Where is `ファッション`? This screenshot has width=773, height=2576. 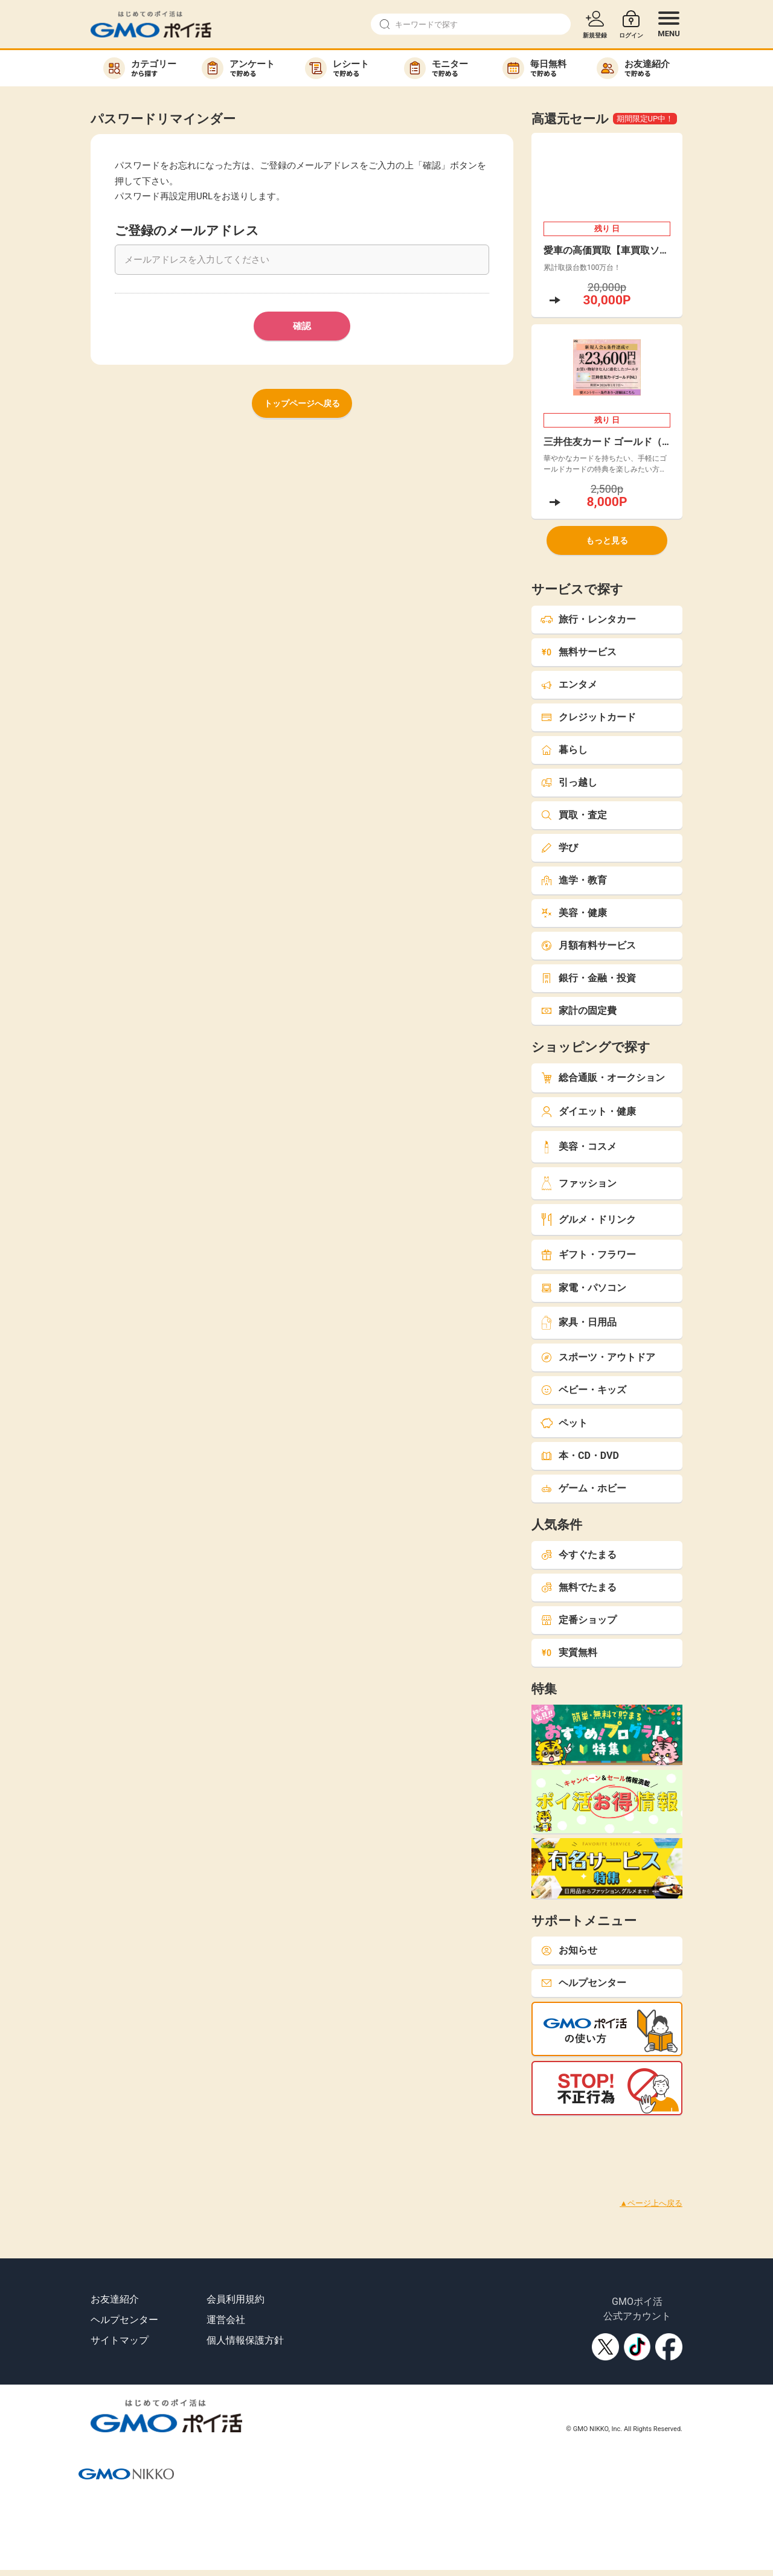
ファッション is located at coordinates (578, 1183).